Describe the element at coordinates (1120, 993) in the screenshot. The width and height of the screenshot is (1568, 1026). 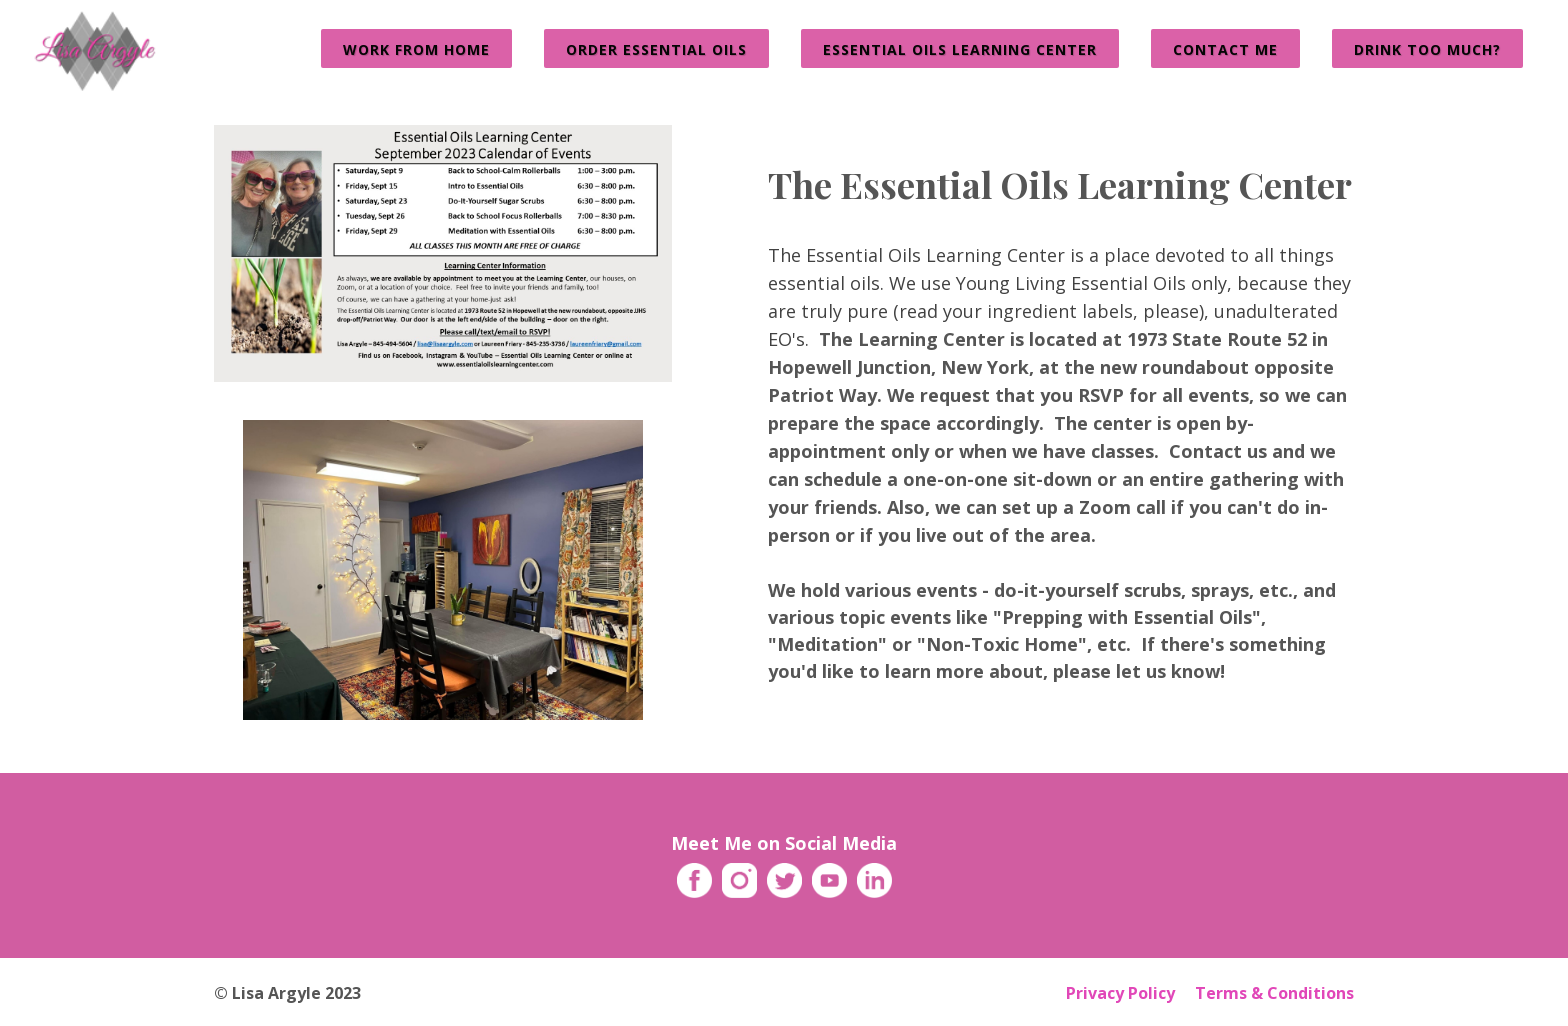
I see `Privacy Policy` at that location.